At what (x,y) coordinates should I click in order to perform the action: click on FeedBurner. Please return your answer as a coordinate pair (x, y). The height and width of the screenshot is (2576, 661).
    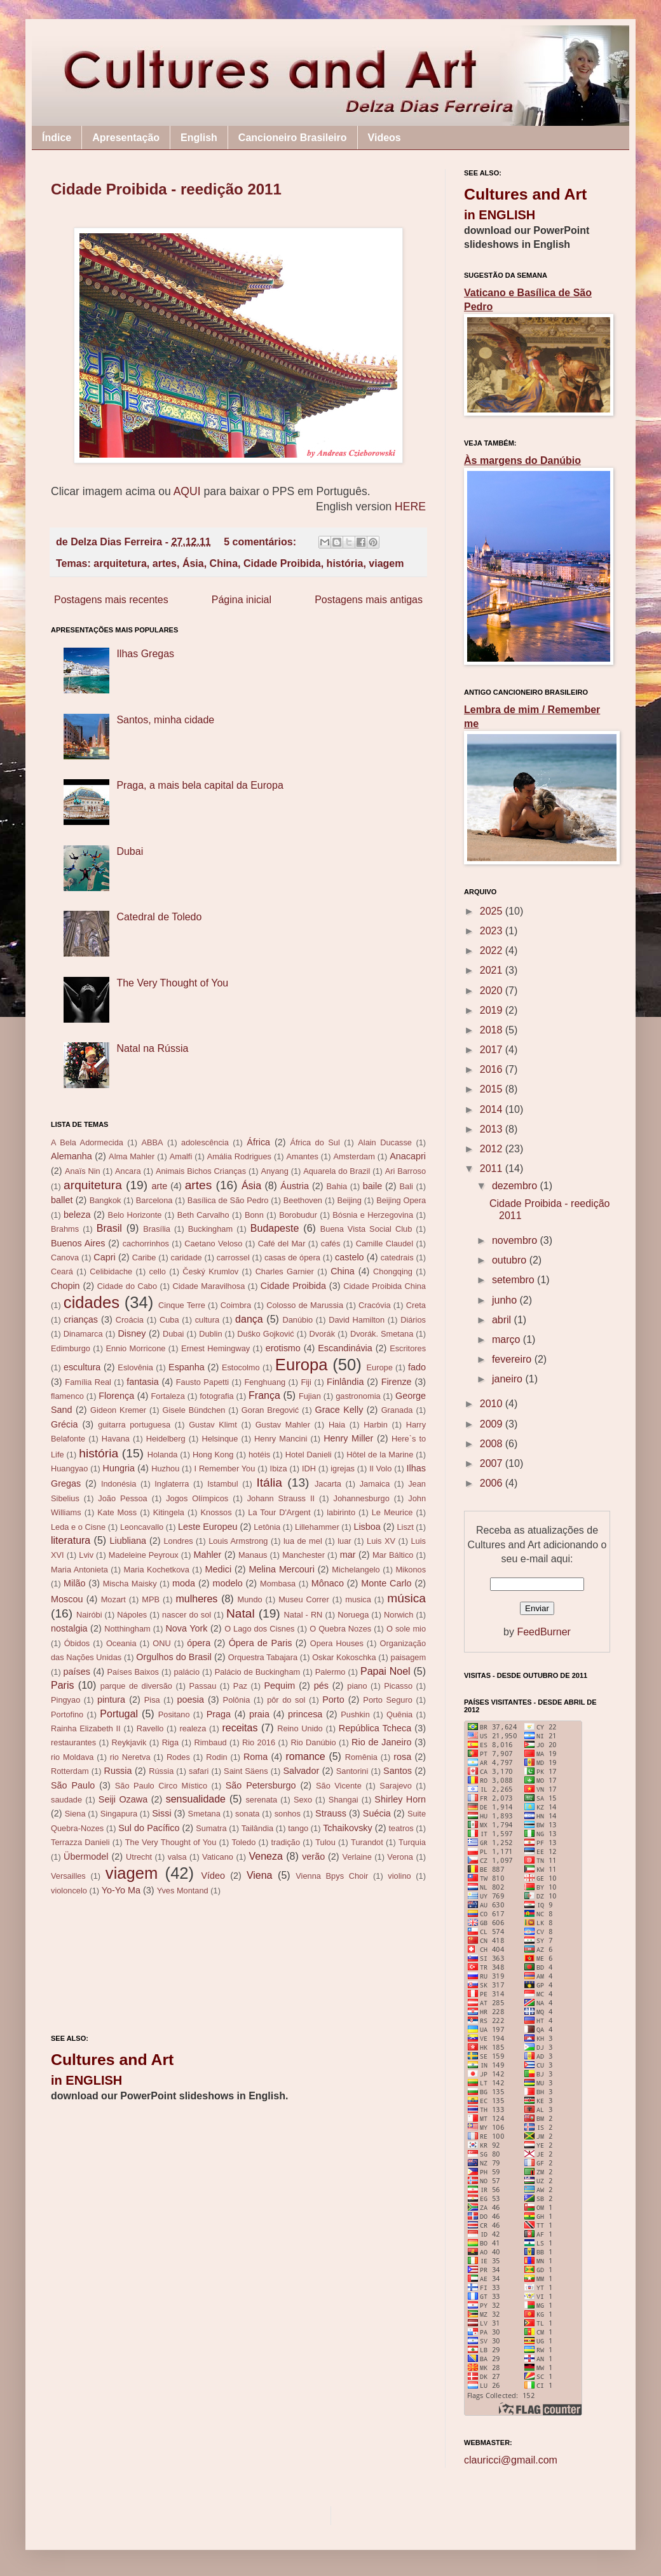
    Looking at the image, I should click on (544, 1631).